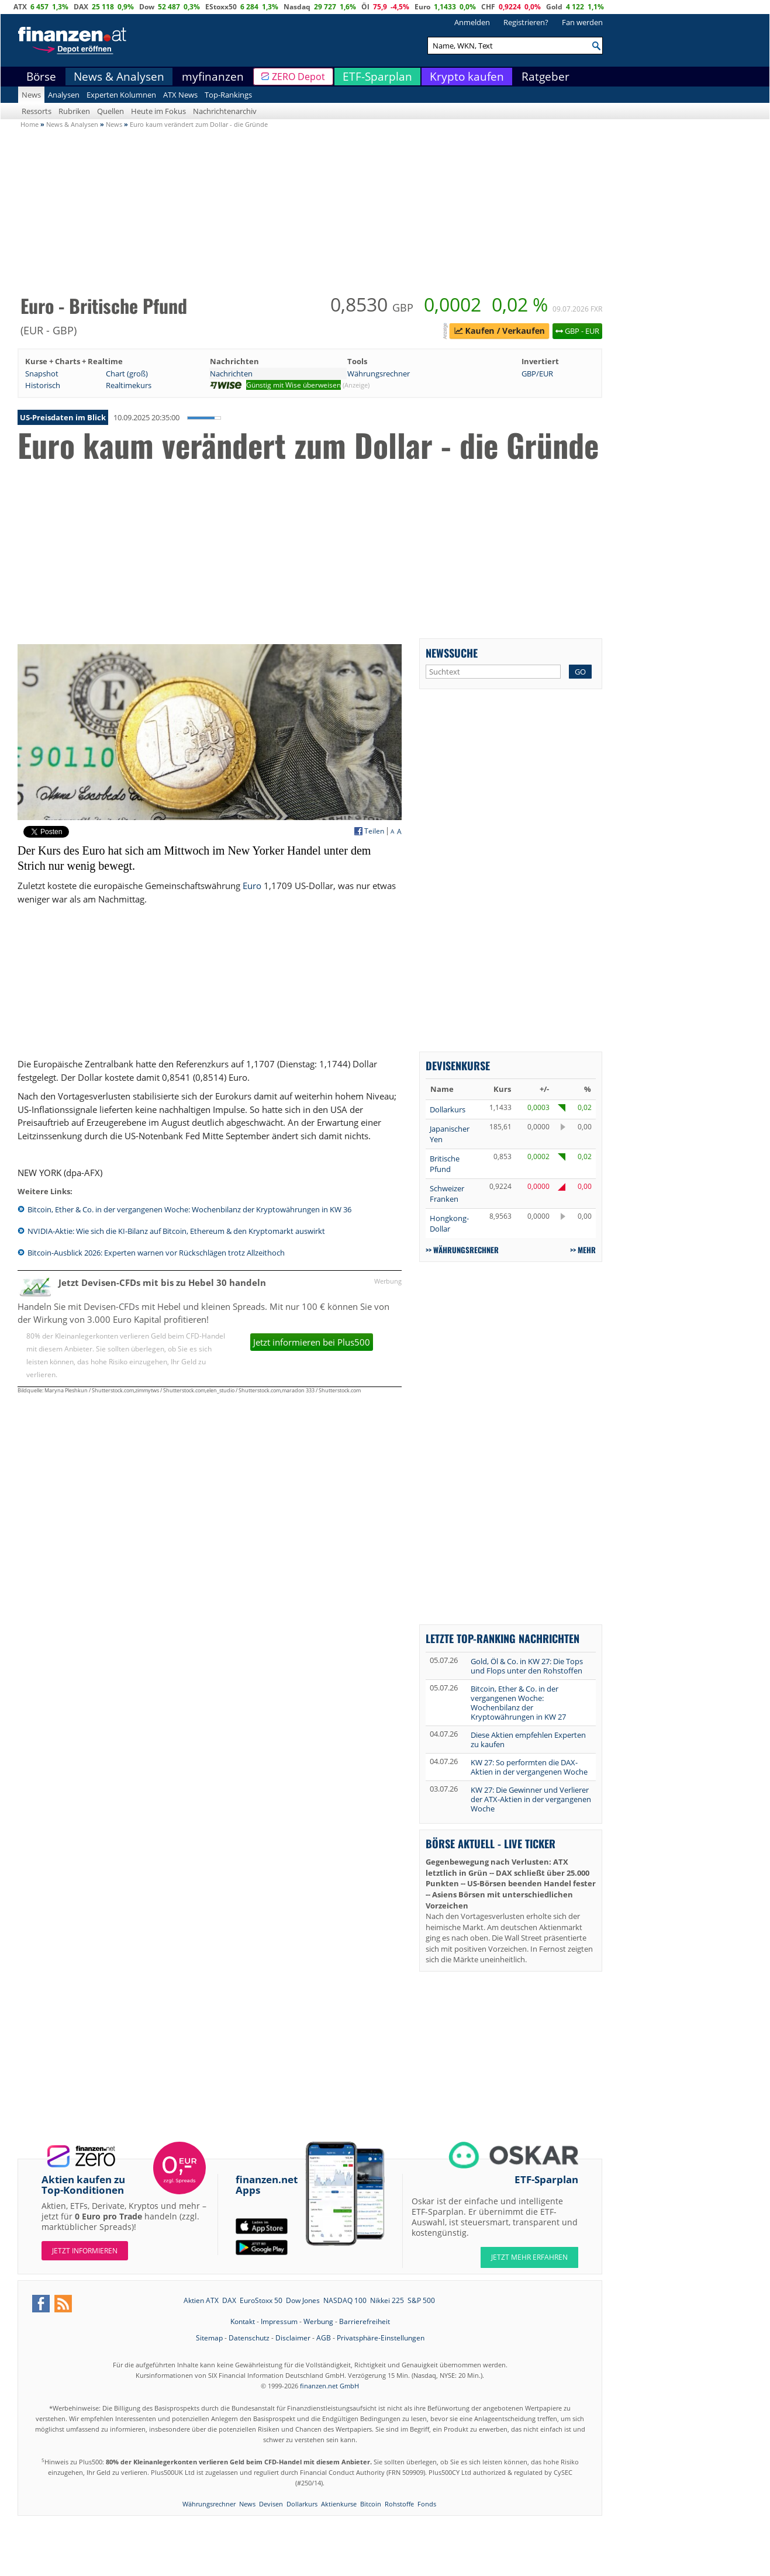 The width and height of the screenshot is (770, 2576). I want to click on Registrieren?, so click(525, 22).